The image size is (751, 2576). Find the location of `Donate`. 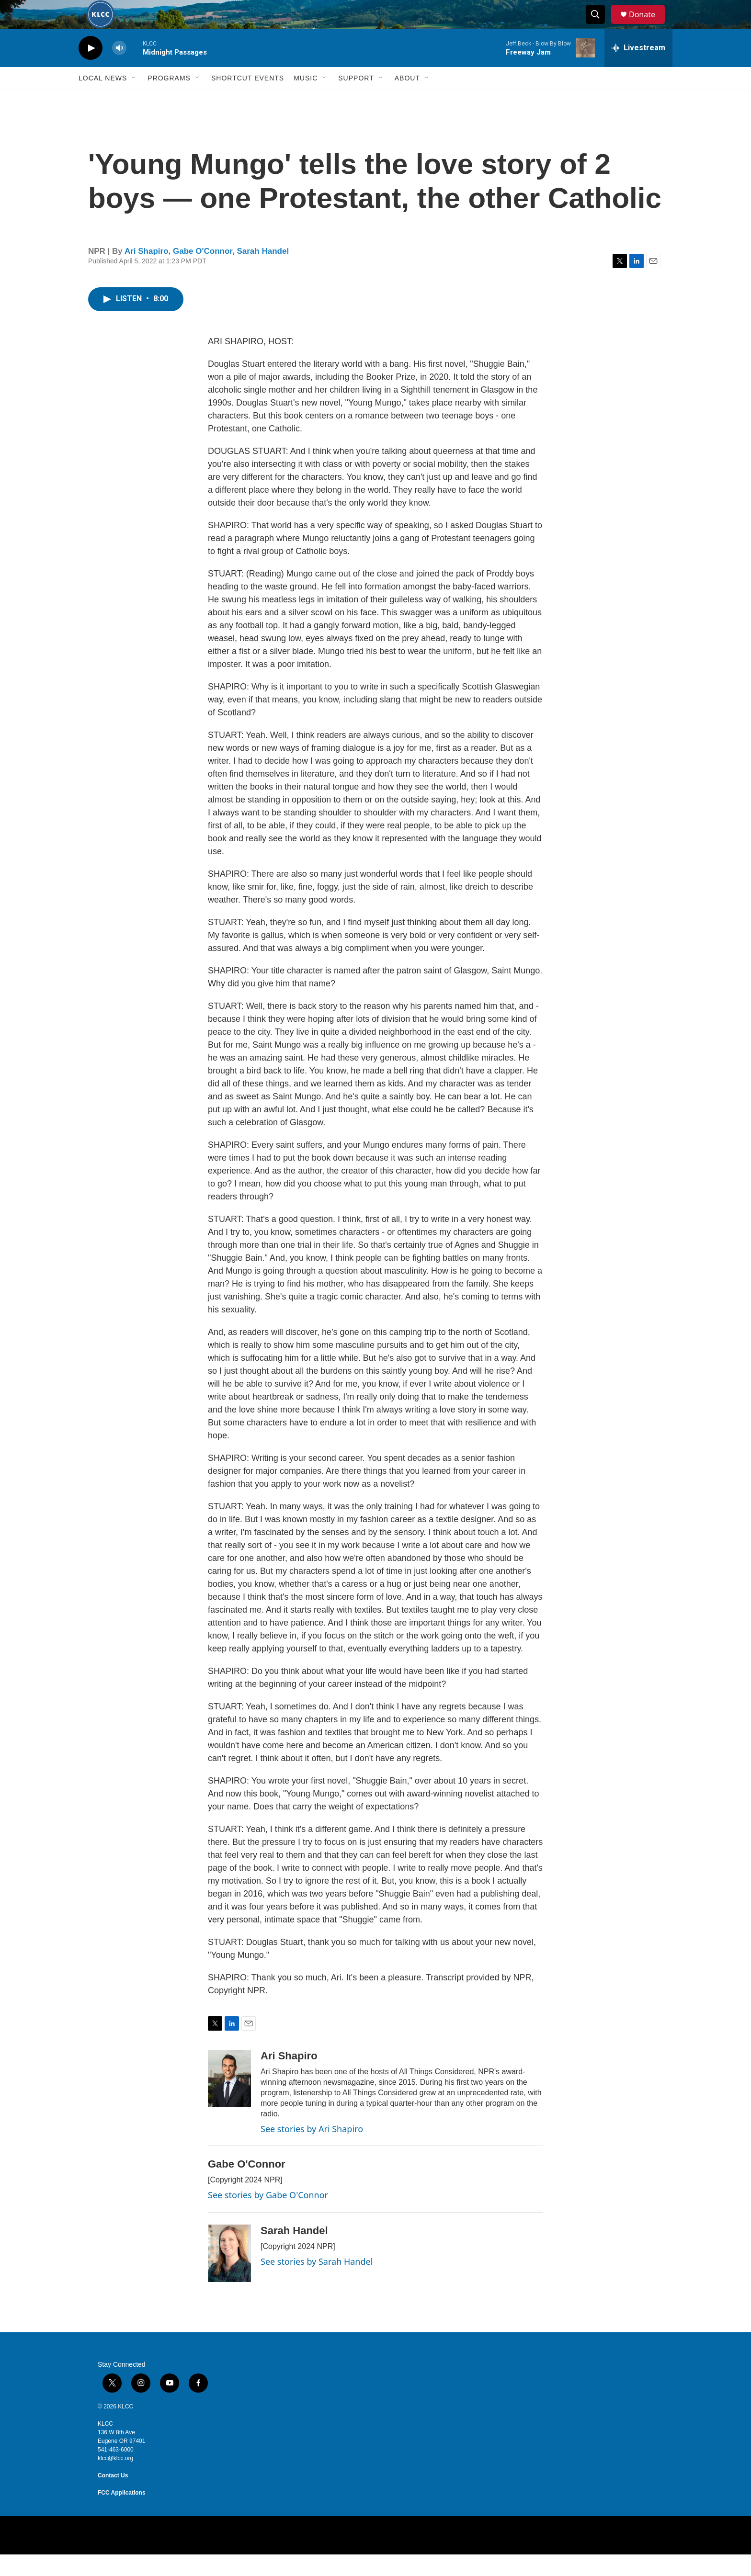

Donate is located at coordinates (648, 25).